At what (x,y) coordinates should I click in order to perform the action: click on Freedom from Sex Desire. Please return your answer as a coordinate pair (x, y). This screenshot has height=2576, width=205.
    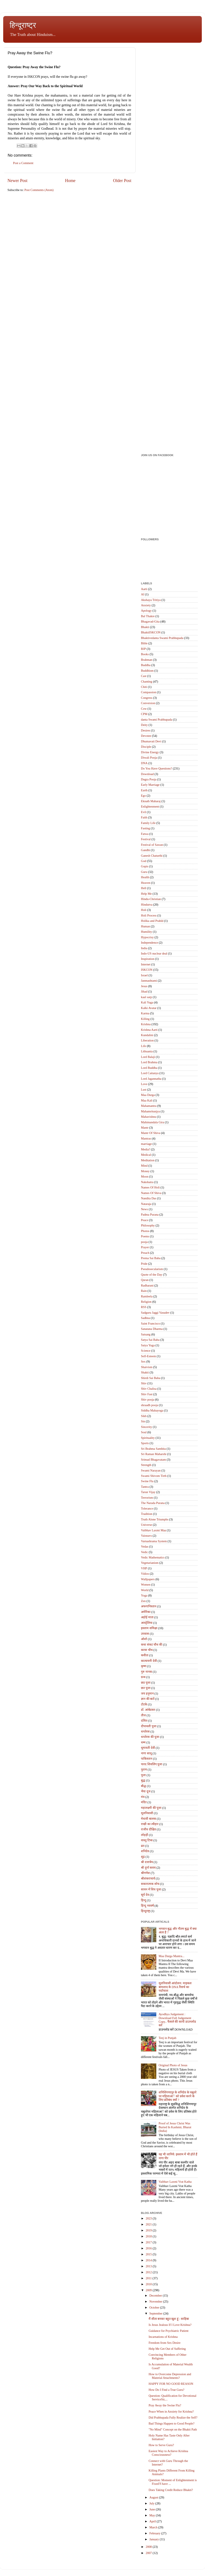
    Looking at the image, I should click on (164, 2342).